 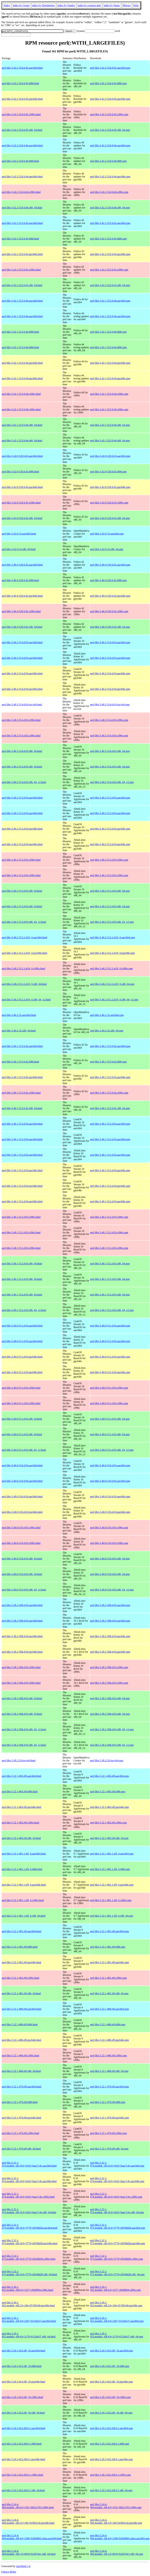 I want to click on perl-libs-5.38.2-29.riscv64.rpm, so click(x=106, y=1760).